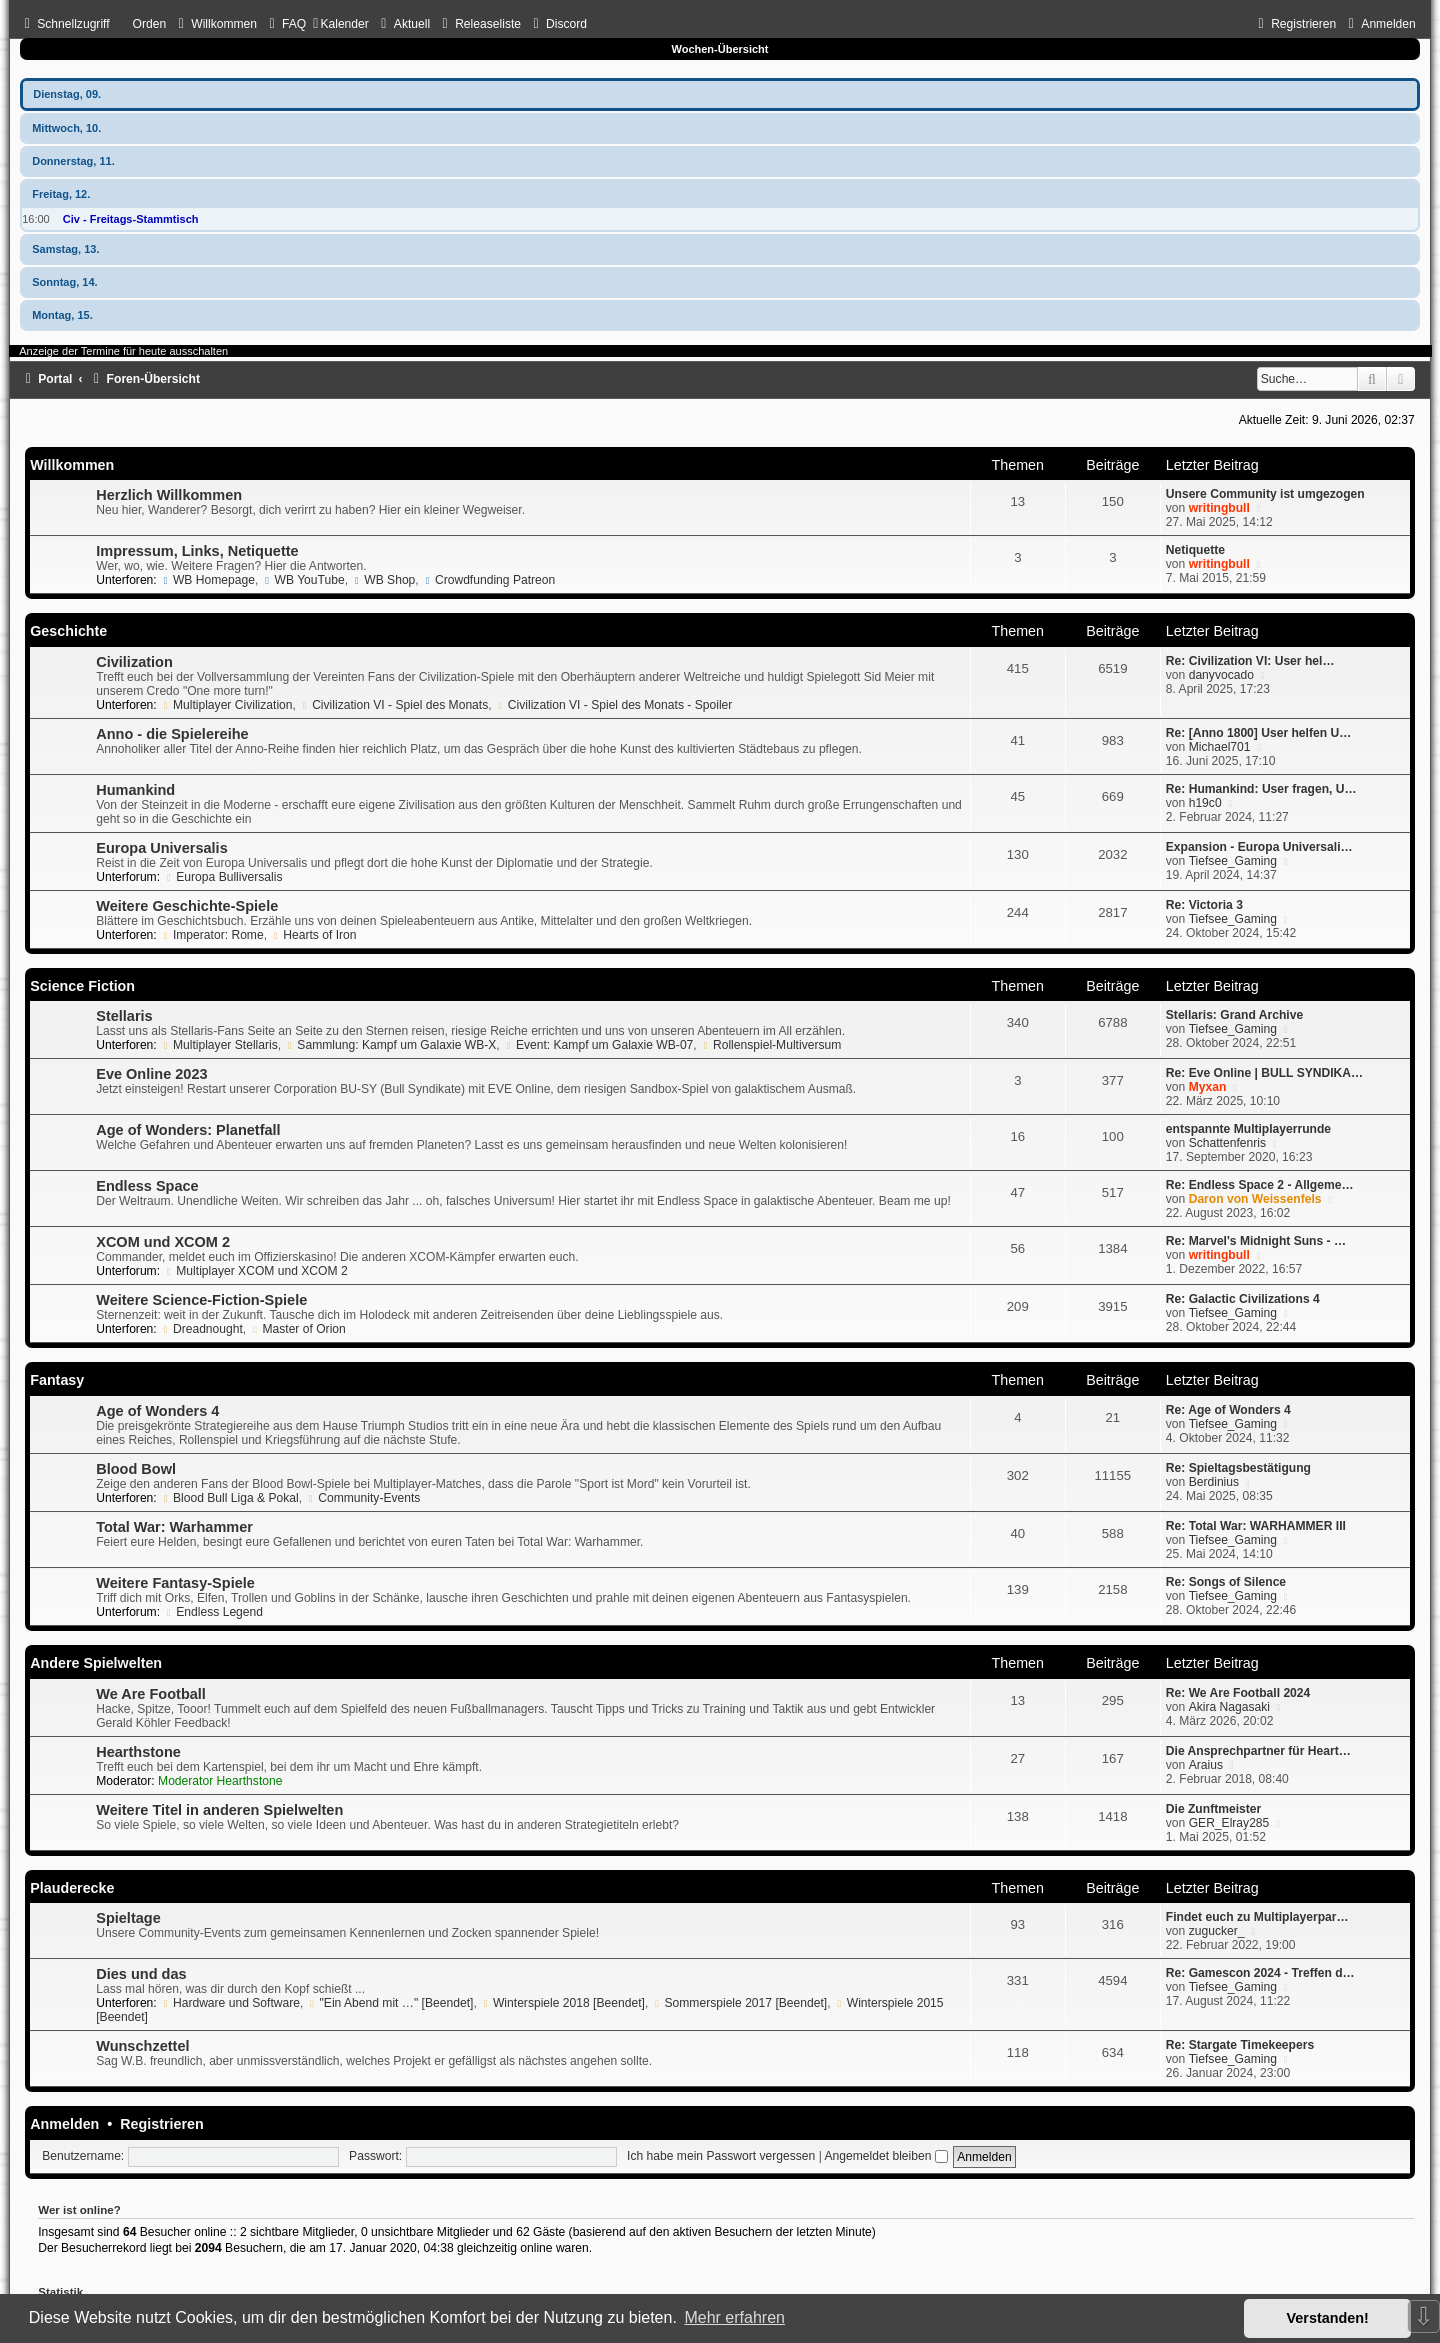 This screenshot has height=2343, width=1440. What do you see at coordinates (1234, 1015) in the screenshot?
I see `Stellaris: Grand Archive` at bounding box center [1234, 1015].